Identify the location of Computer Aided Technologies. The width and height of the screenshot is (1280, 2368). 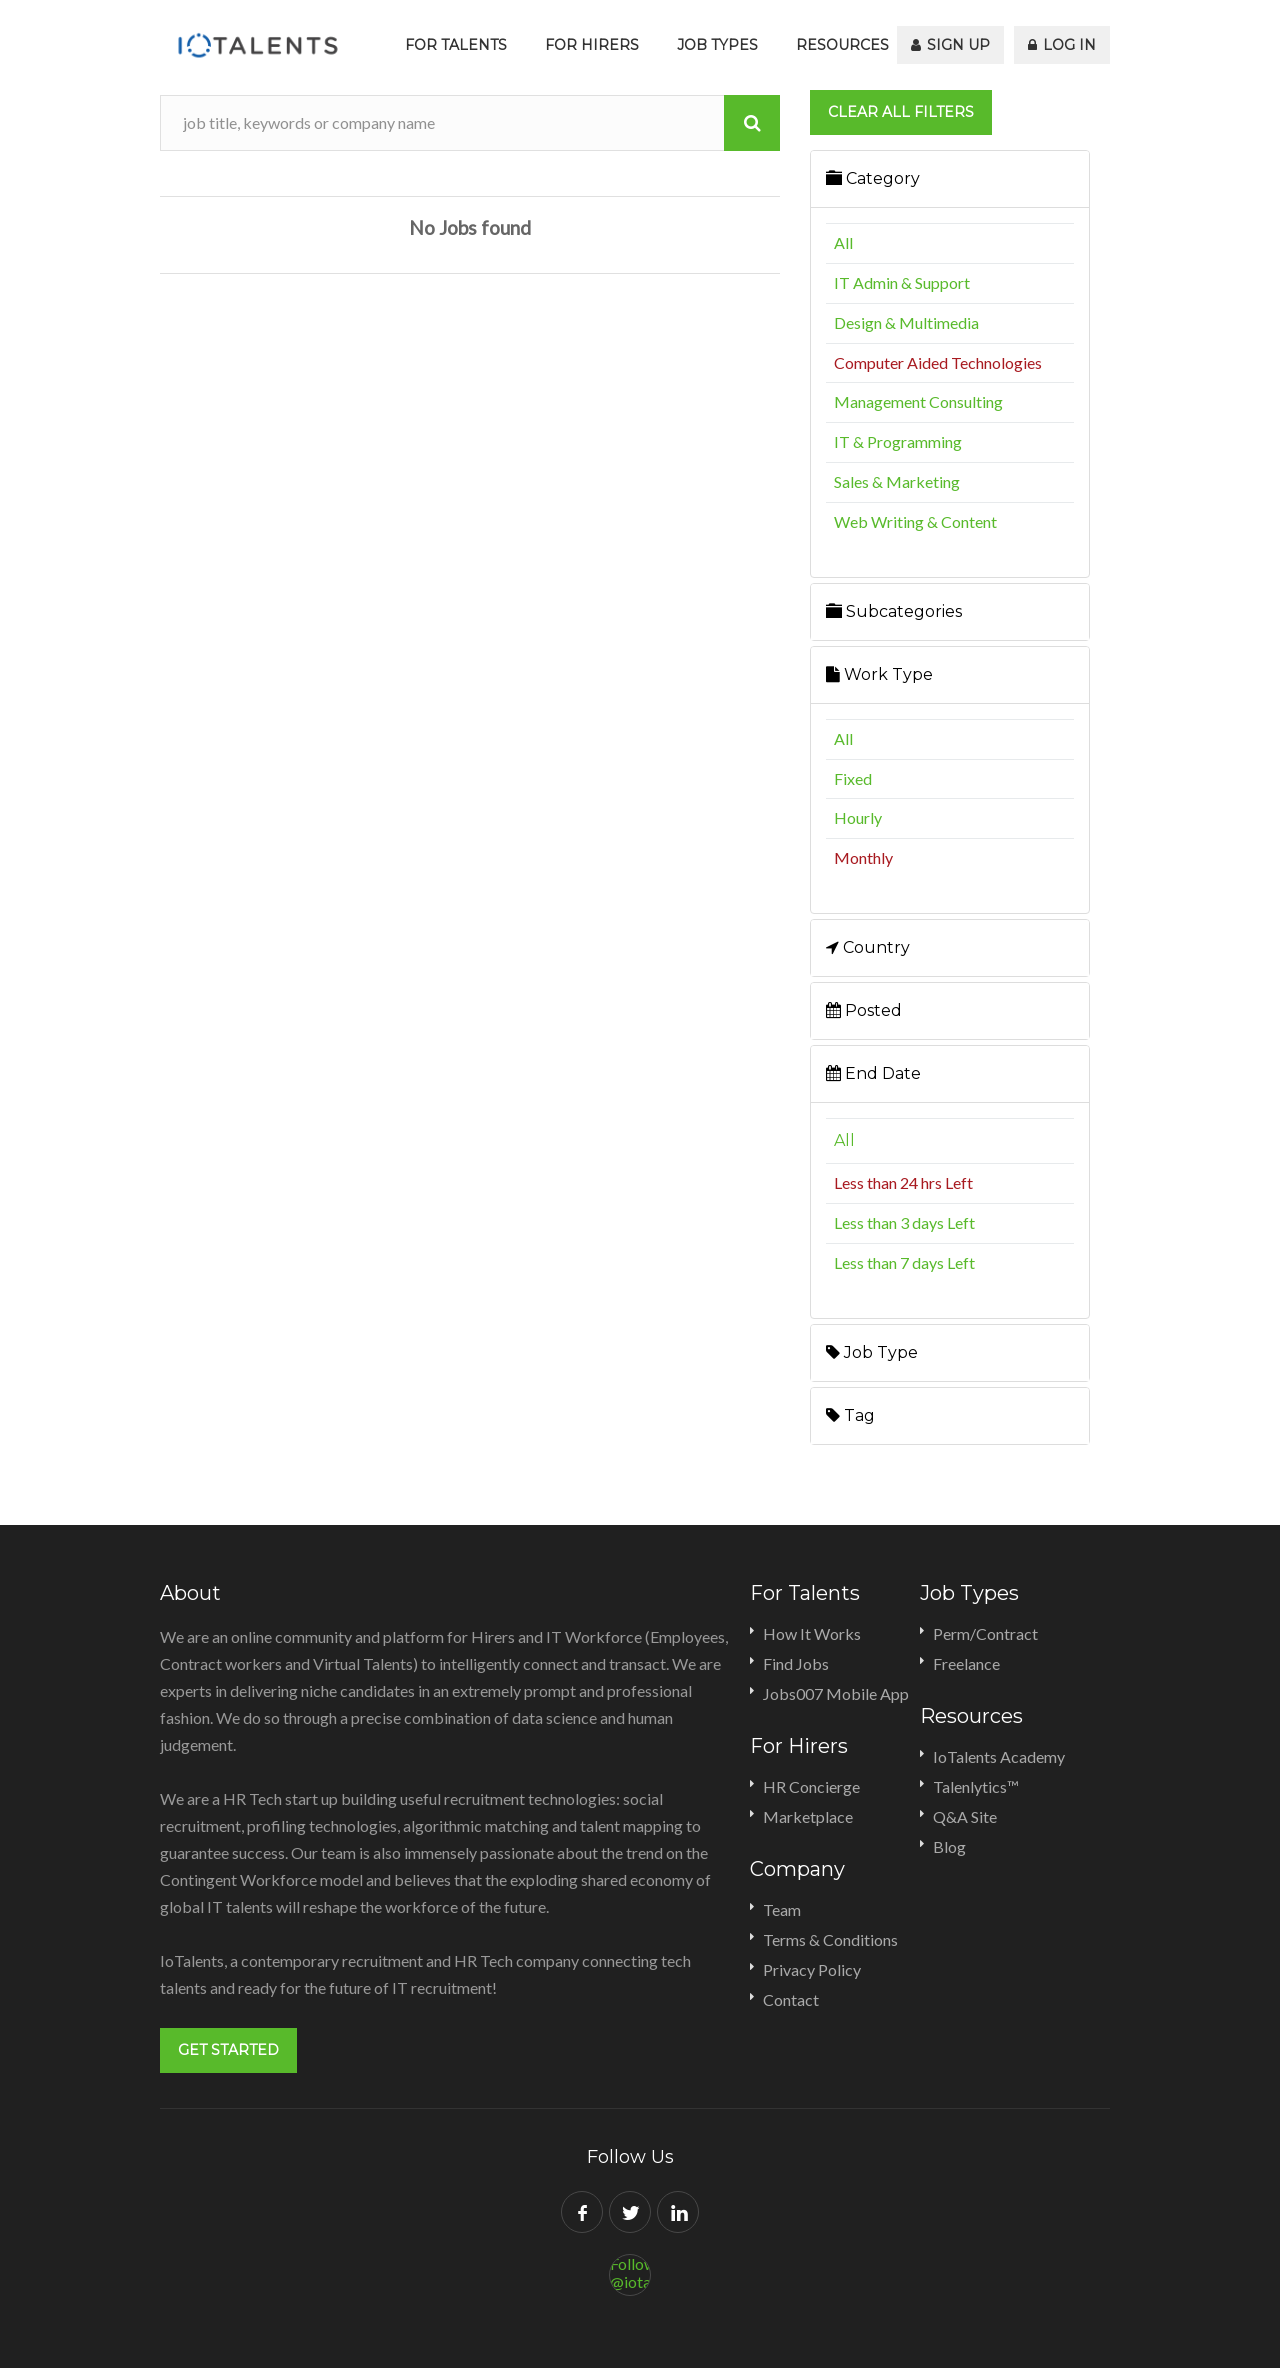
(938, 362).